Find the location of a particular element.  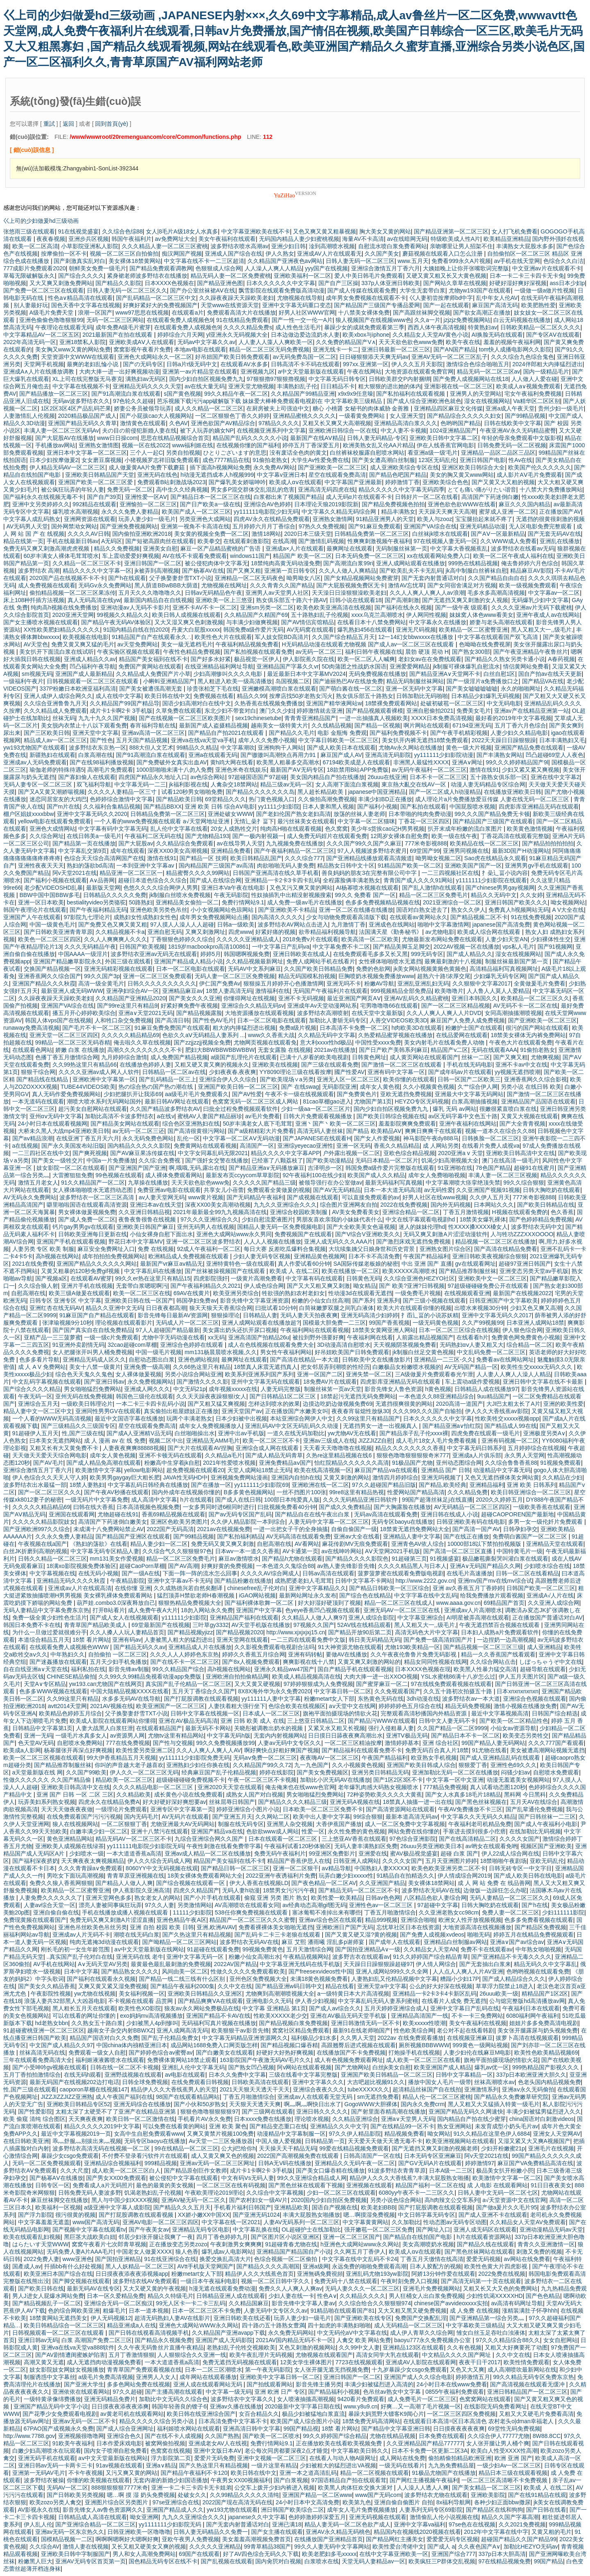

在厨房被夫上司强迫中文 is located at coordinates (277, 408).